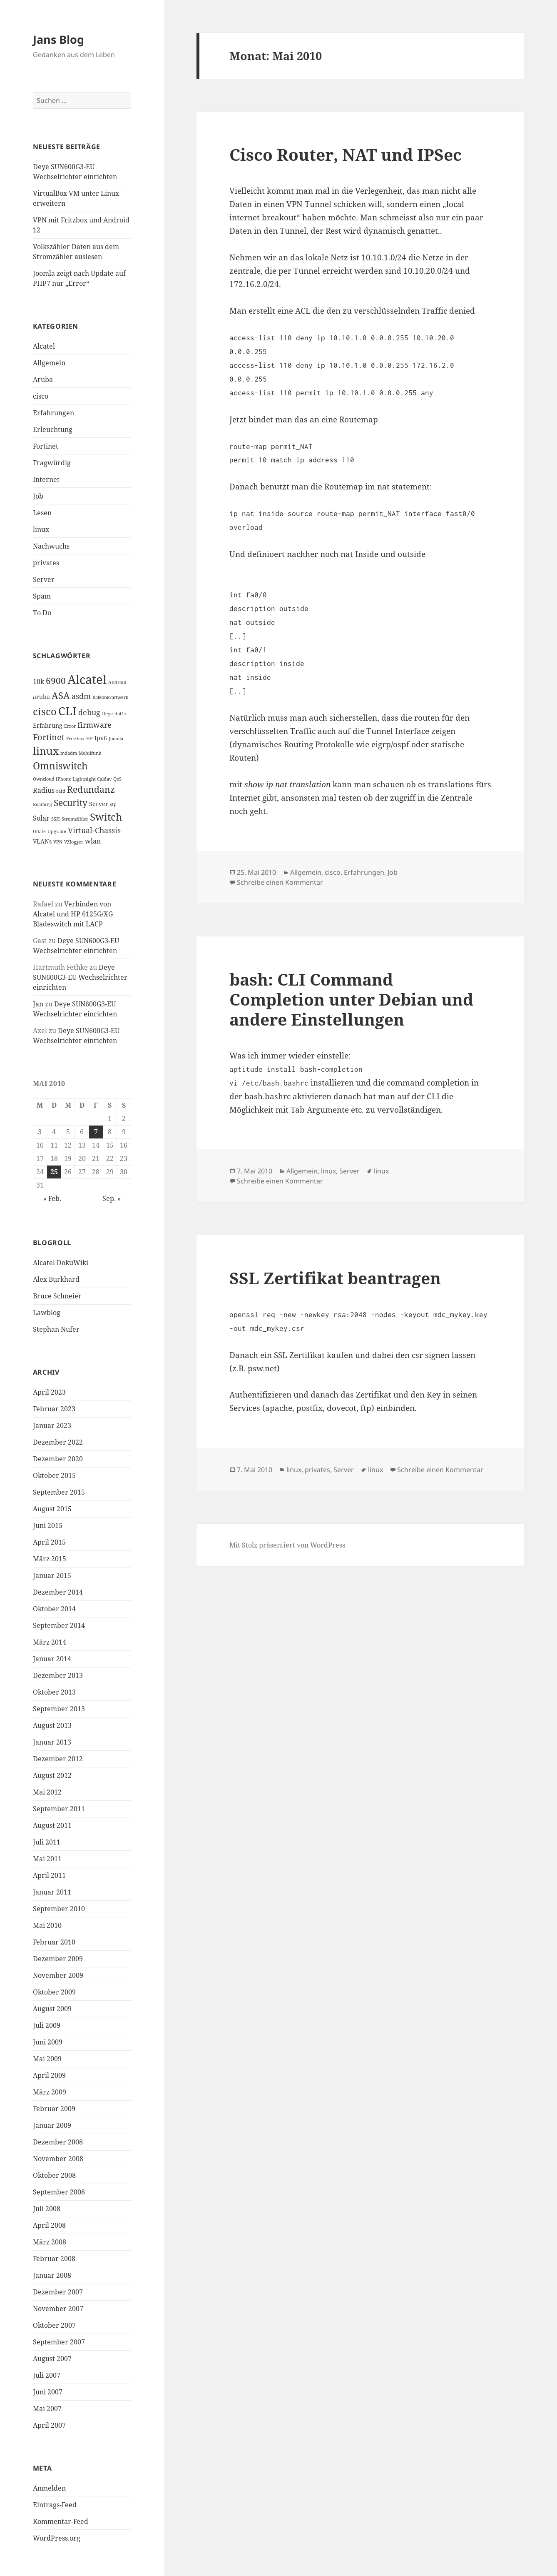 This screenshot has height=2576, width=557. I want to click on Lesen, so click(42, 512).